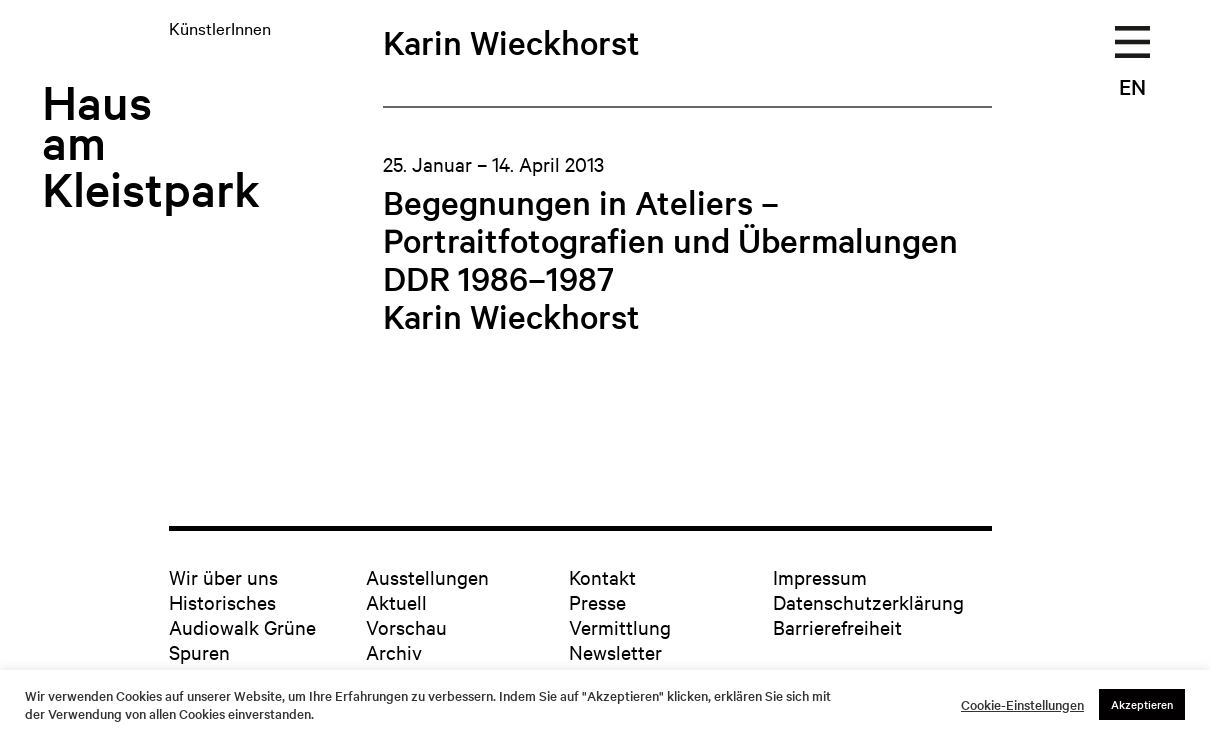 The height and width of the screenshot is (739, 1210). Describe the element at coordinates (427, 576) in the screenshot. I see `Ausstellungen` at that location.